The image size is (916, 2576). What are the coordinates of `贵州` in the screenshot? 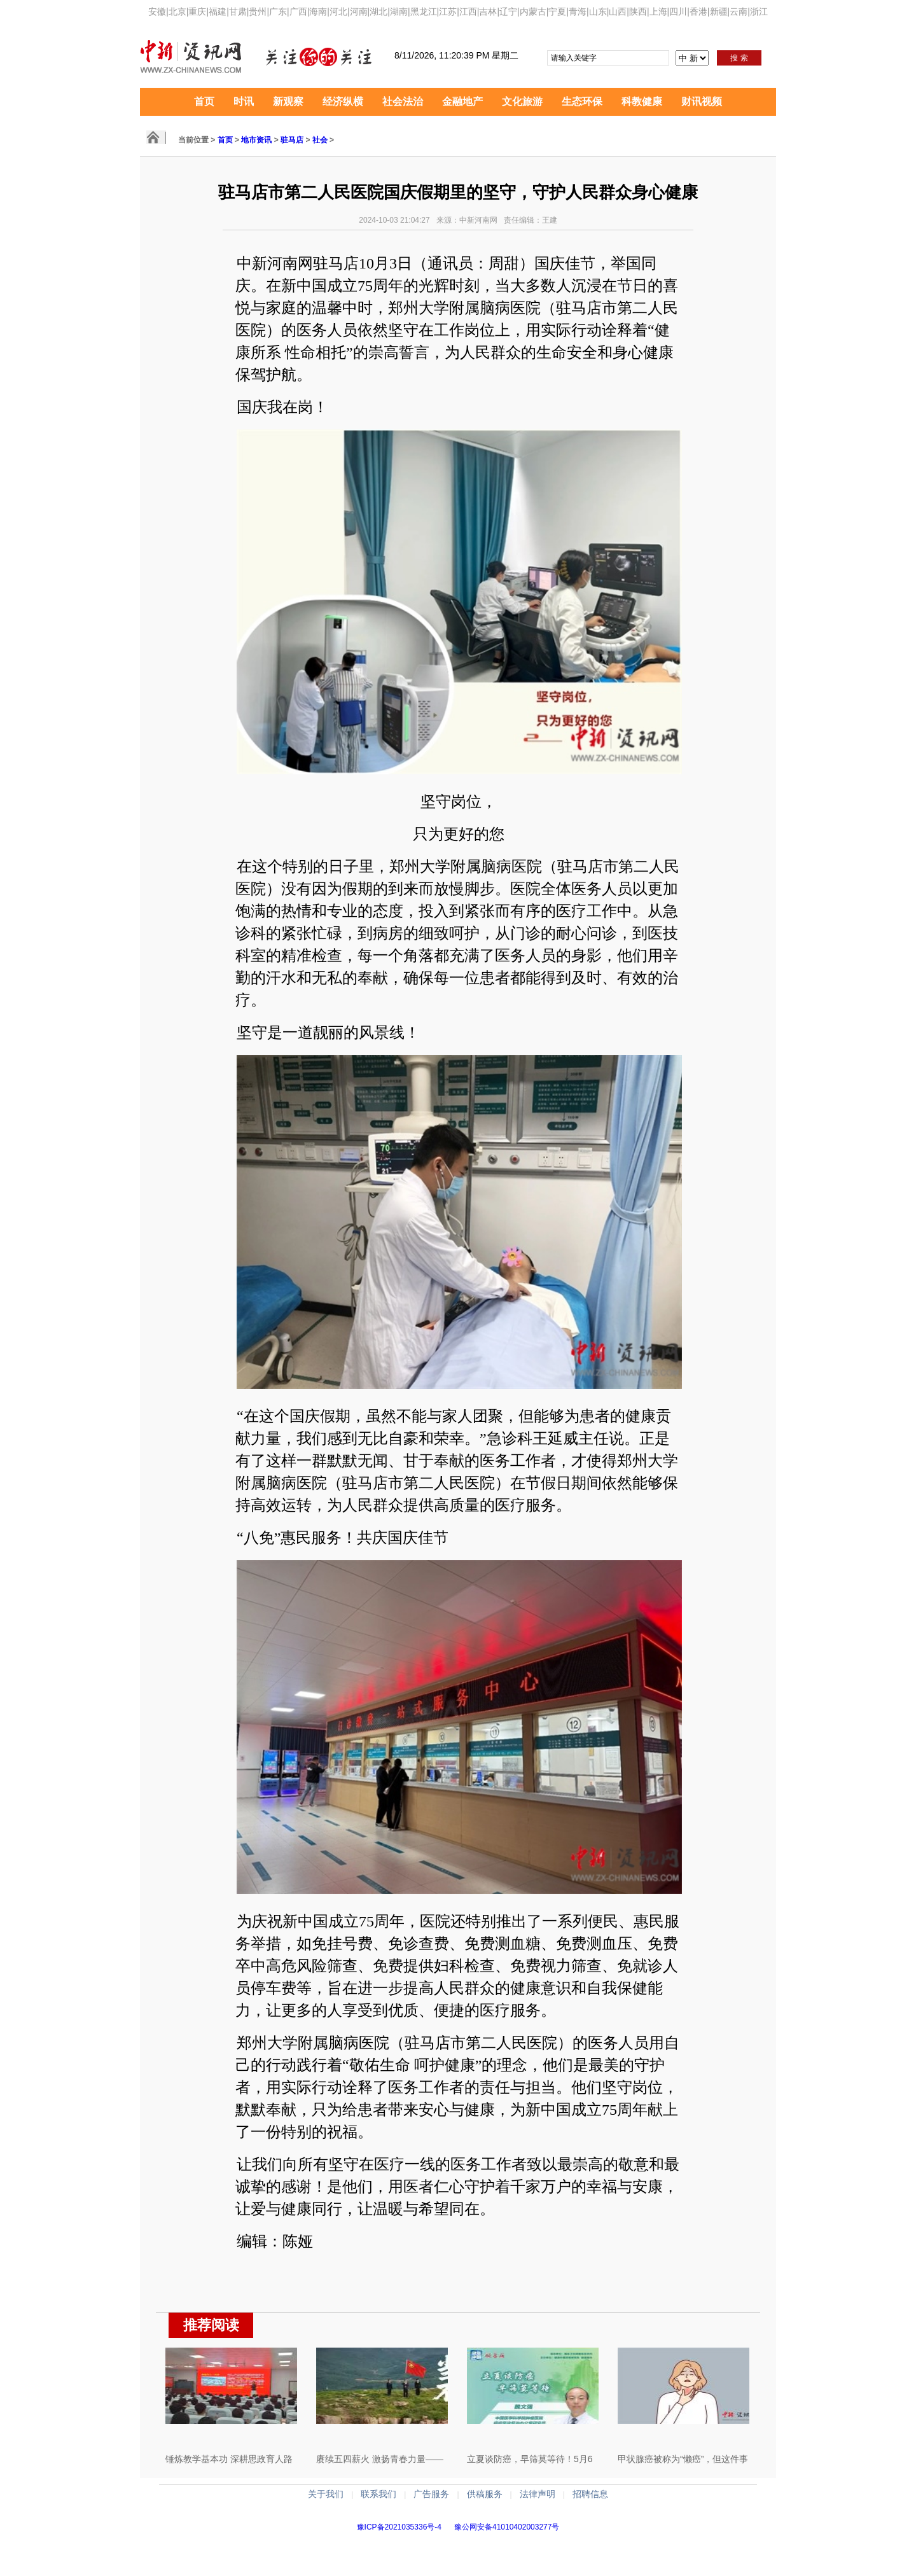 It's located at (258, 11).